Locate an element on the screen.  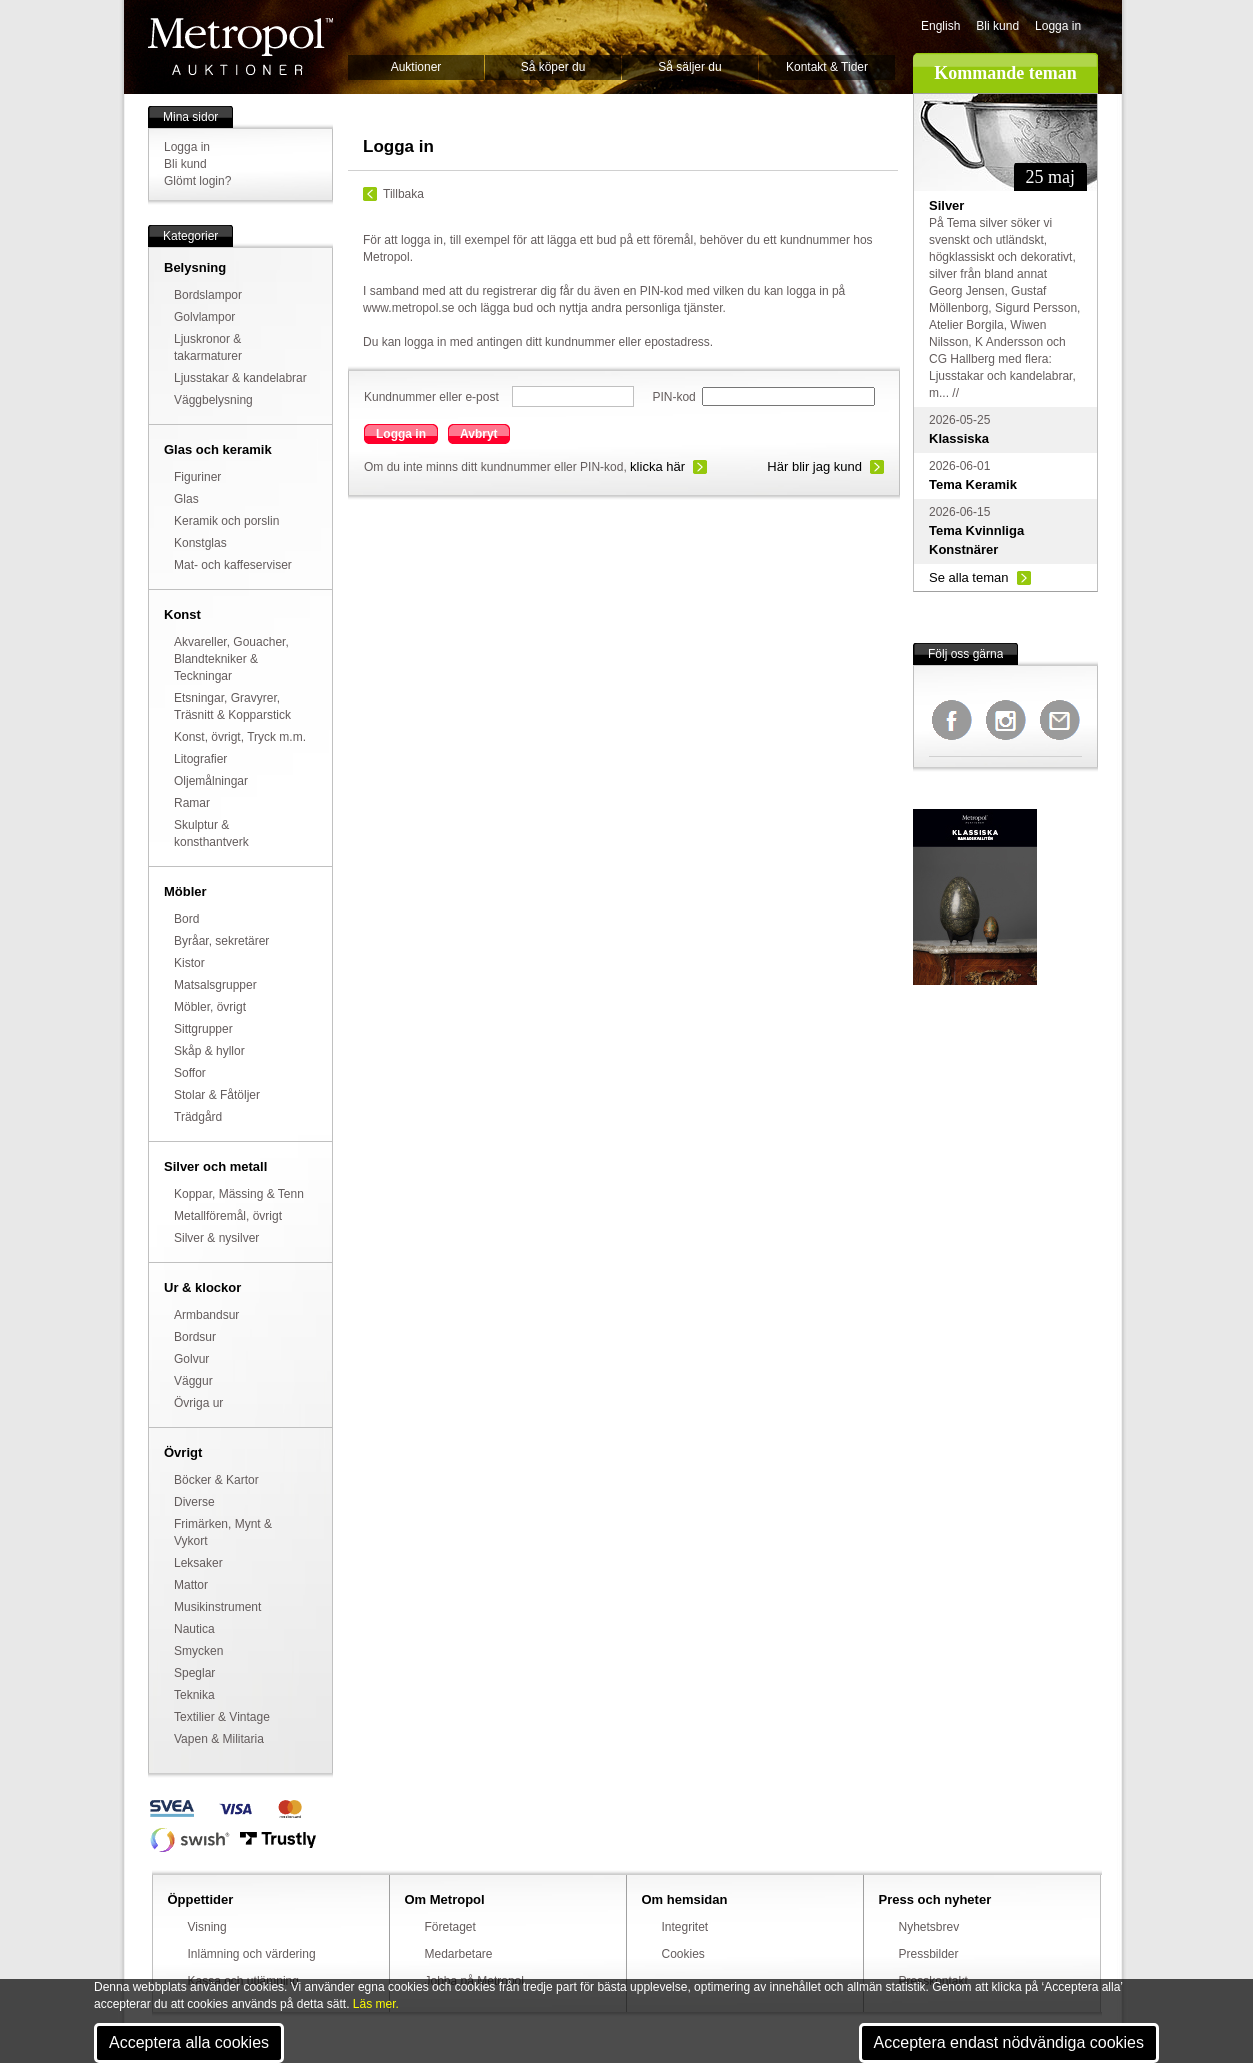
klicka här is located at coordinates (657, 466).